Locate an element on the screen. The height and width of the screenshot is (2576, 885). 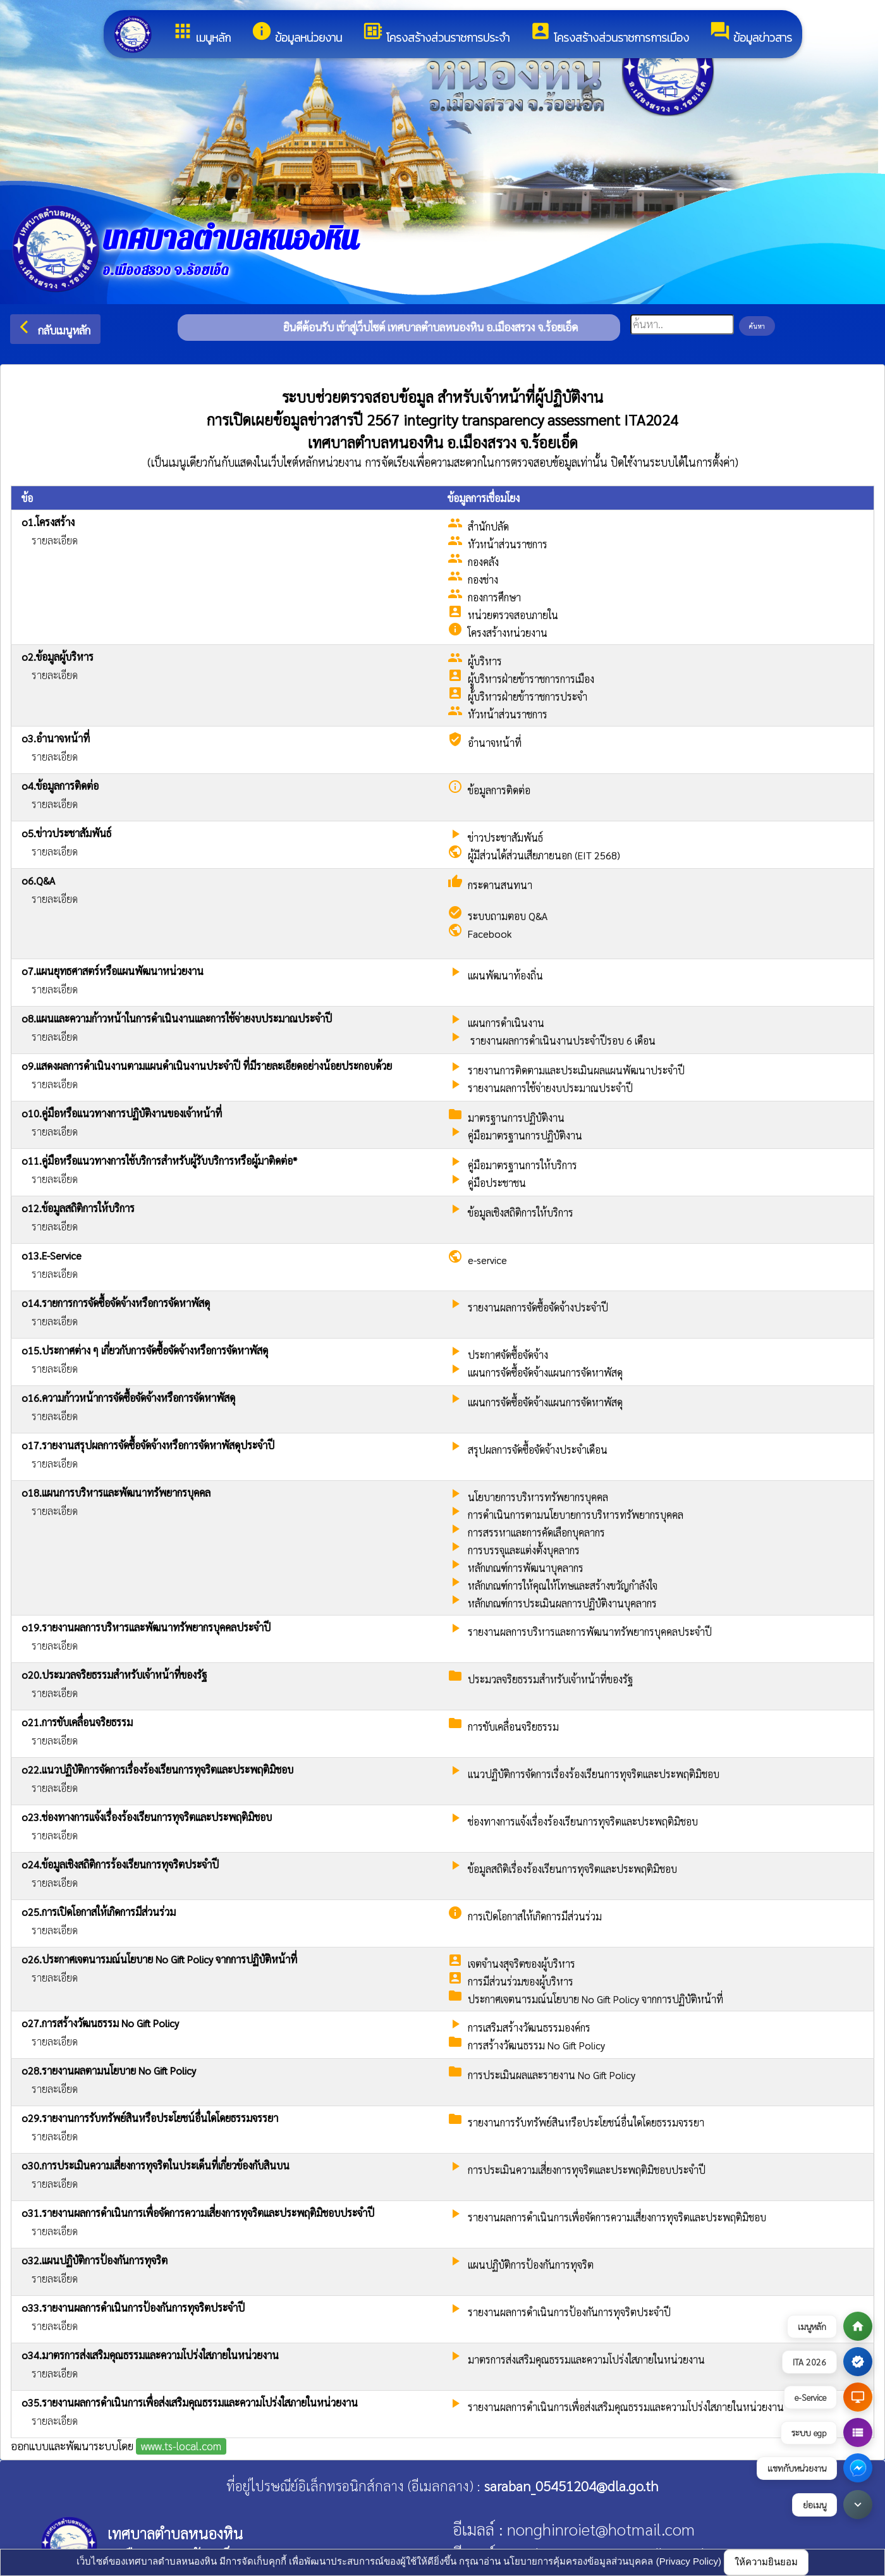
สำนักปลัด is located at coordinates (488, 526).